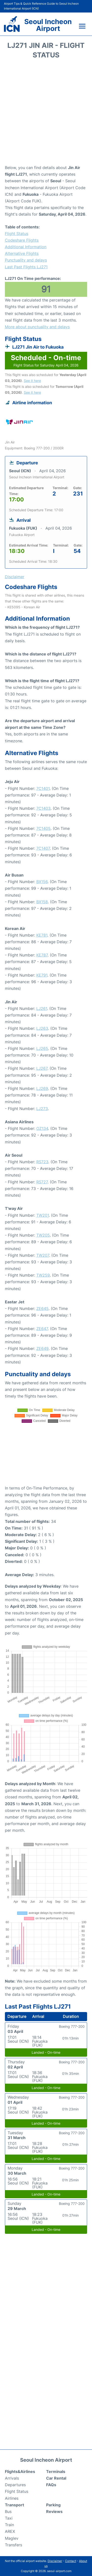  I want to click on Train, so click(9, 2524).